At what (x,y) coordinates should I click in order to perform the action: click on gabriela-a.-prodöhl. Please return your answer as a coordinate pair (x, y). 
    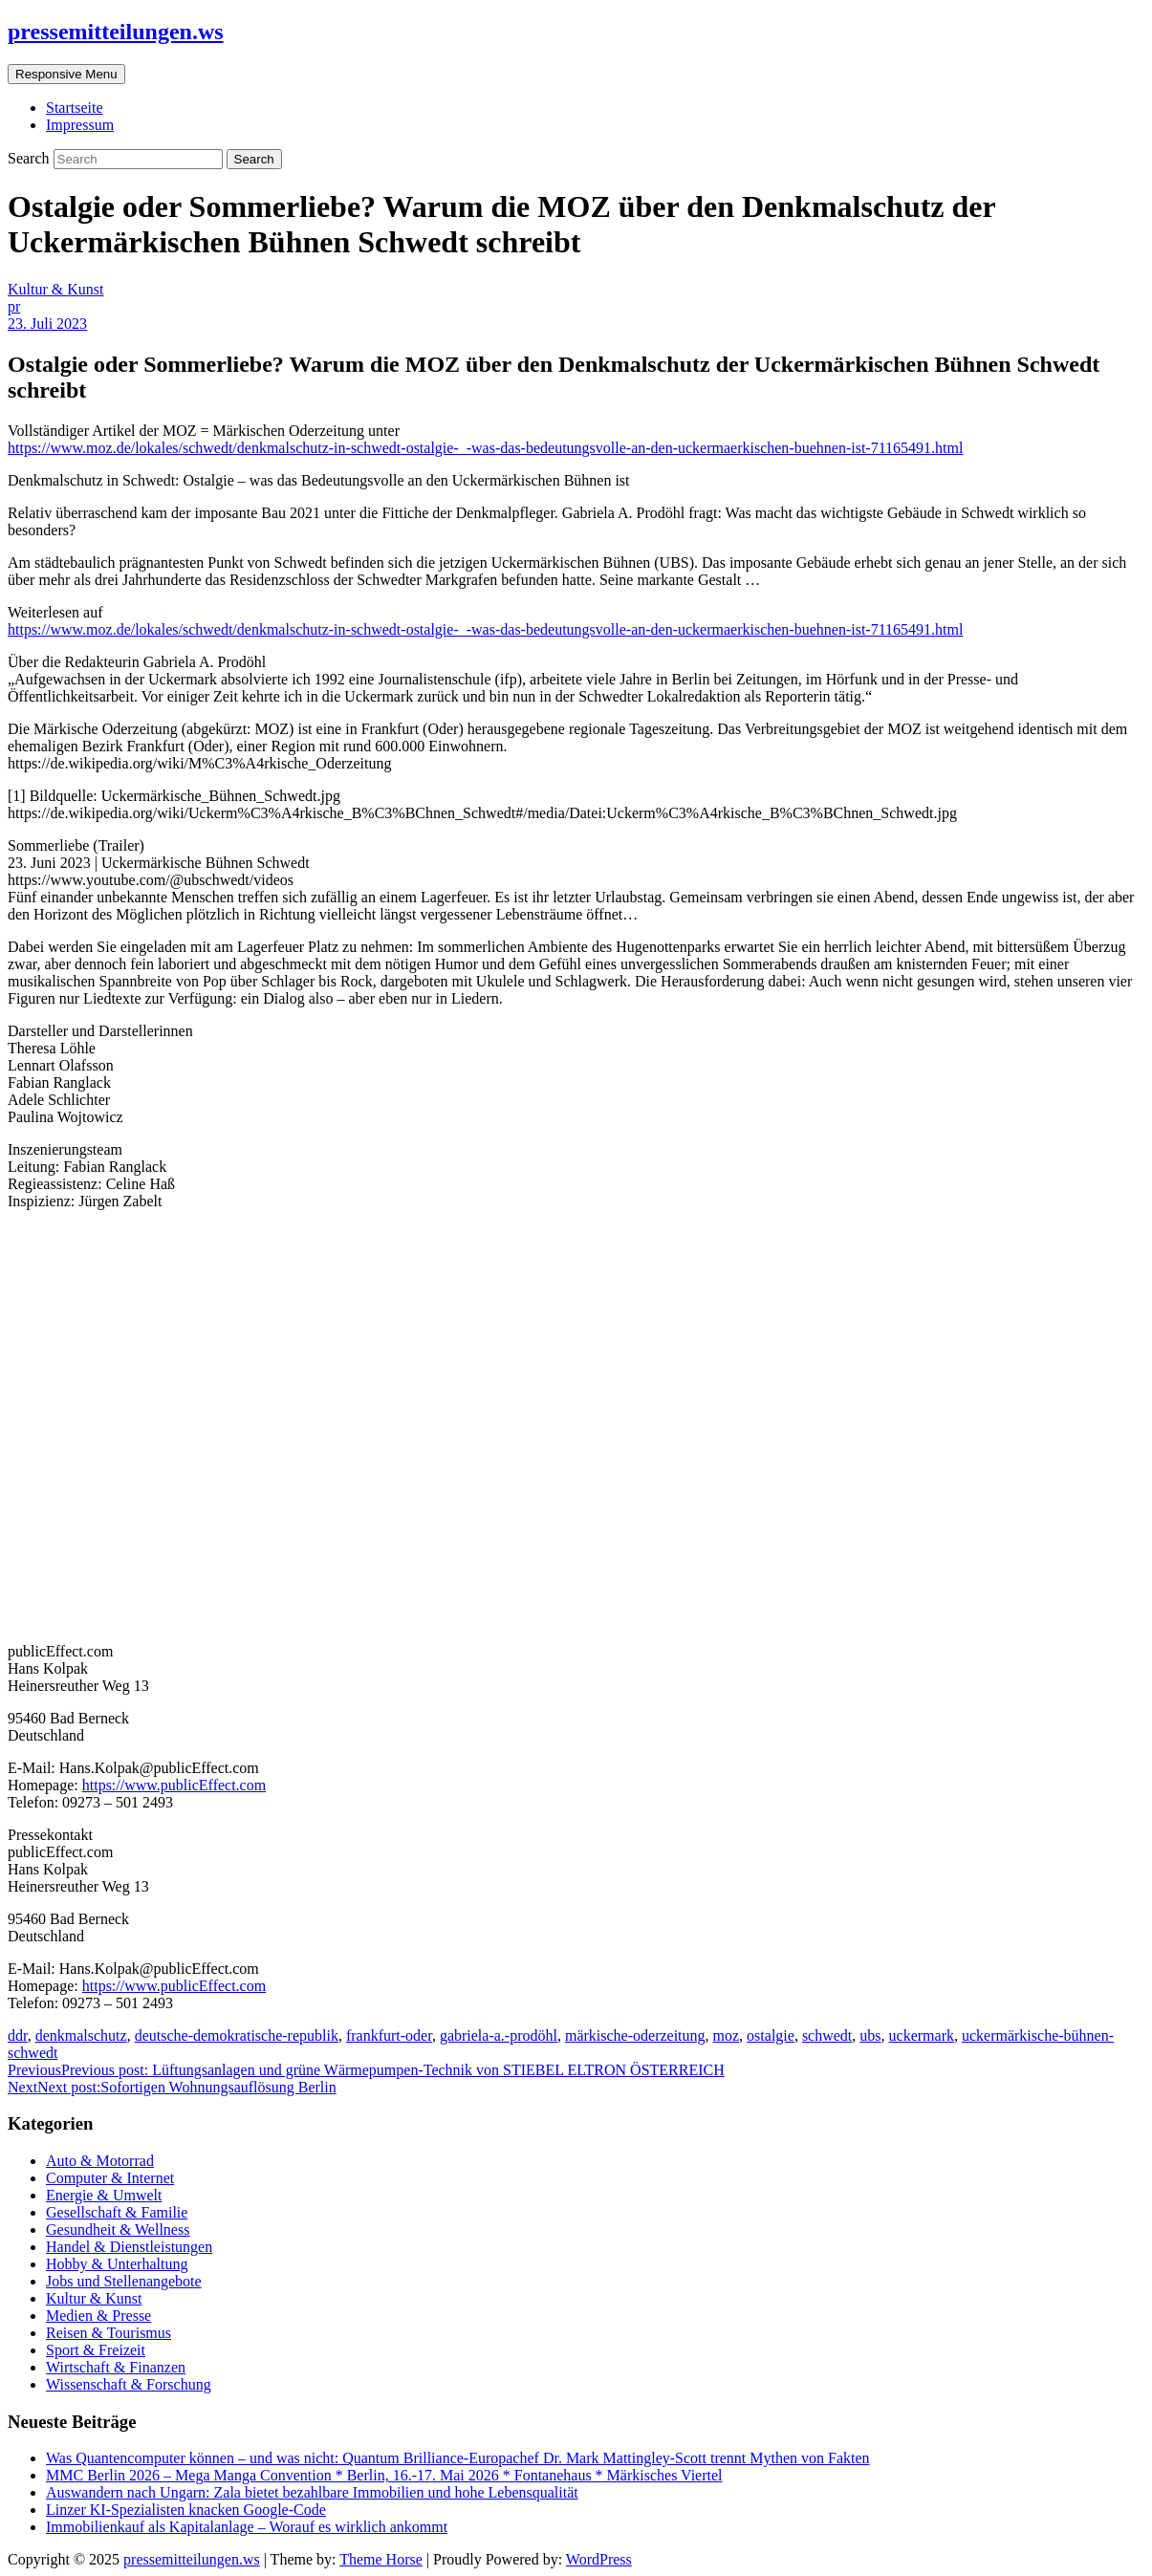
    Looking at the image, I should click on (498, 2035).